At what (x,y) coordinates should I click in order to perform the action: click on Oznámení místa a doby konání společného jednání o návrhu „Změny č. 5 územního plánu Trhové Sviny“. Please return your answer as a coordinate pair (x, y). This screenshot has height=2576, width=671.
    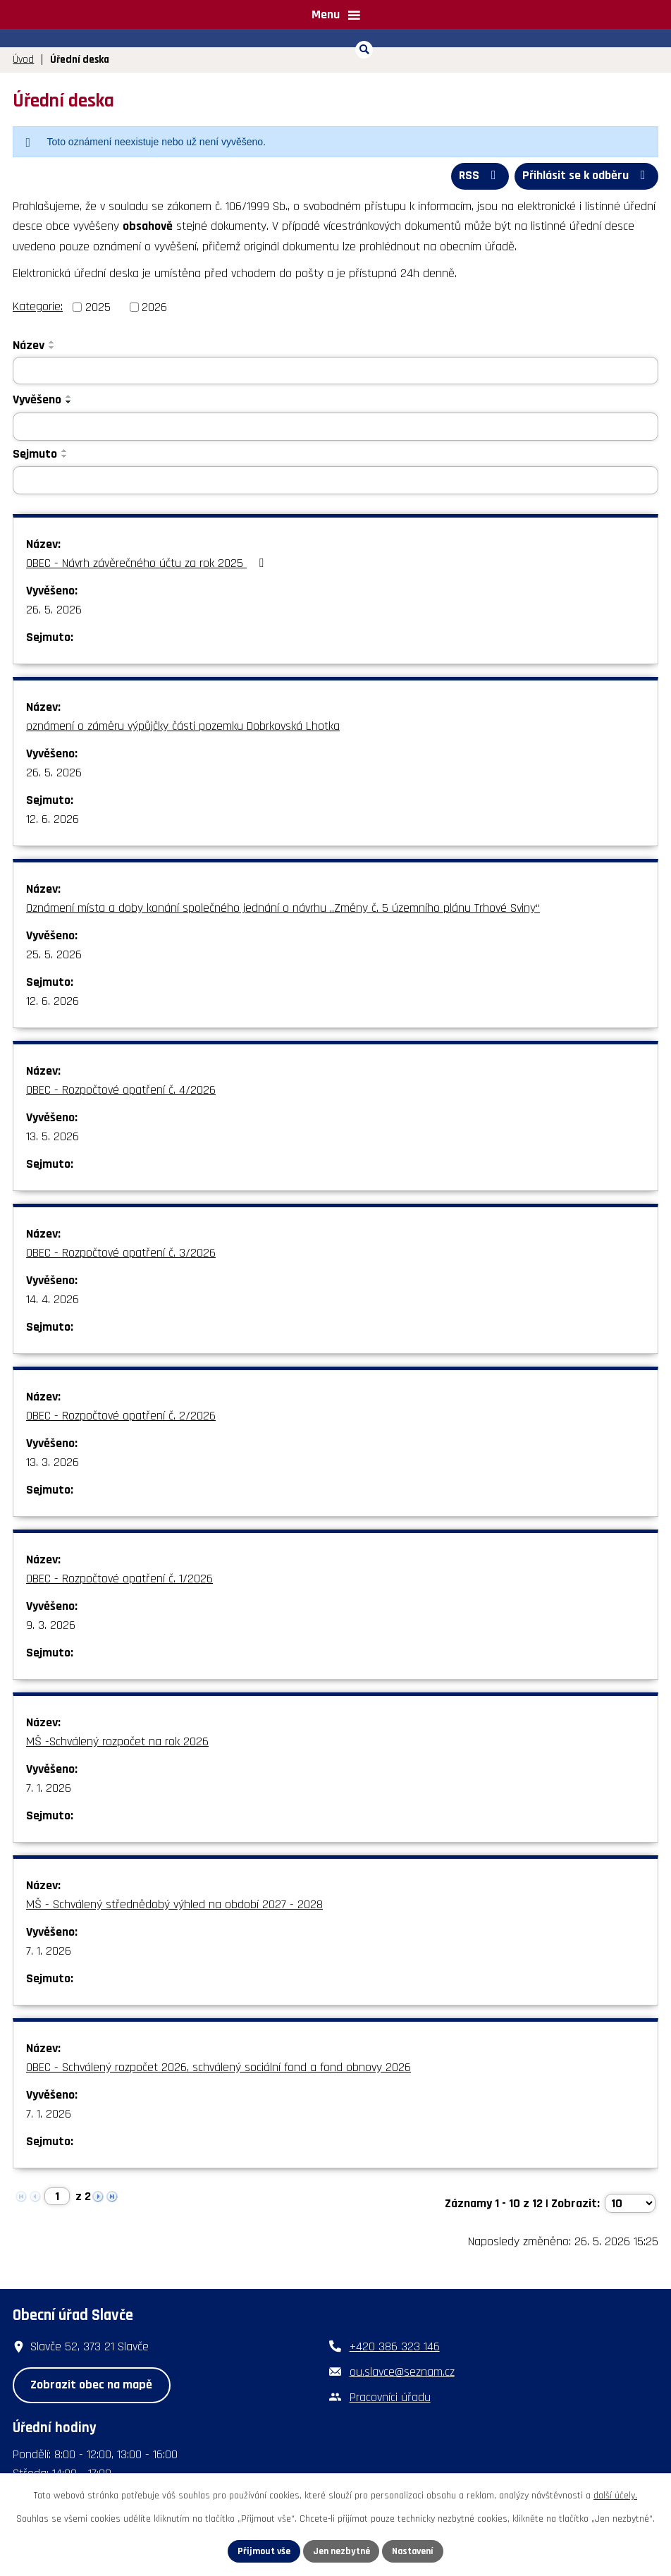
    Looking at the image, I should click on (283, 908).